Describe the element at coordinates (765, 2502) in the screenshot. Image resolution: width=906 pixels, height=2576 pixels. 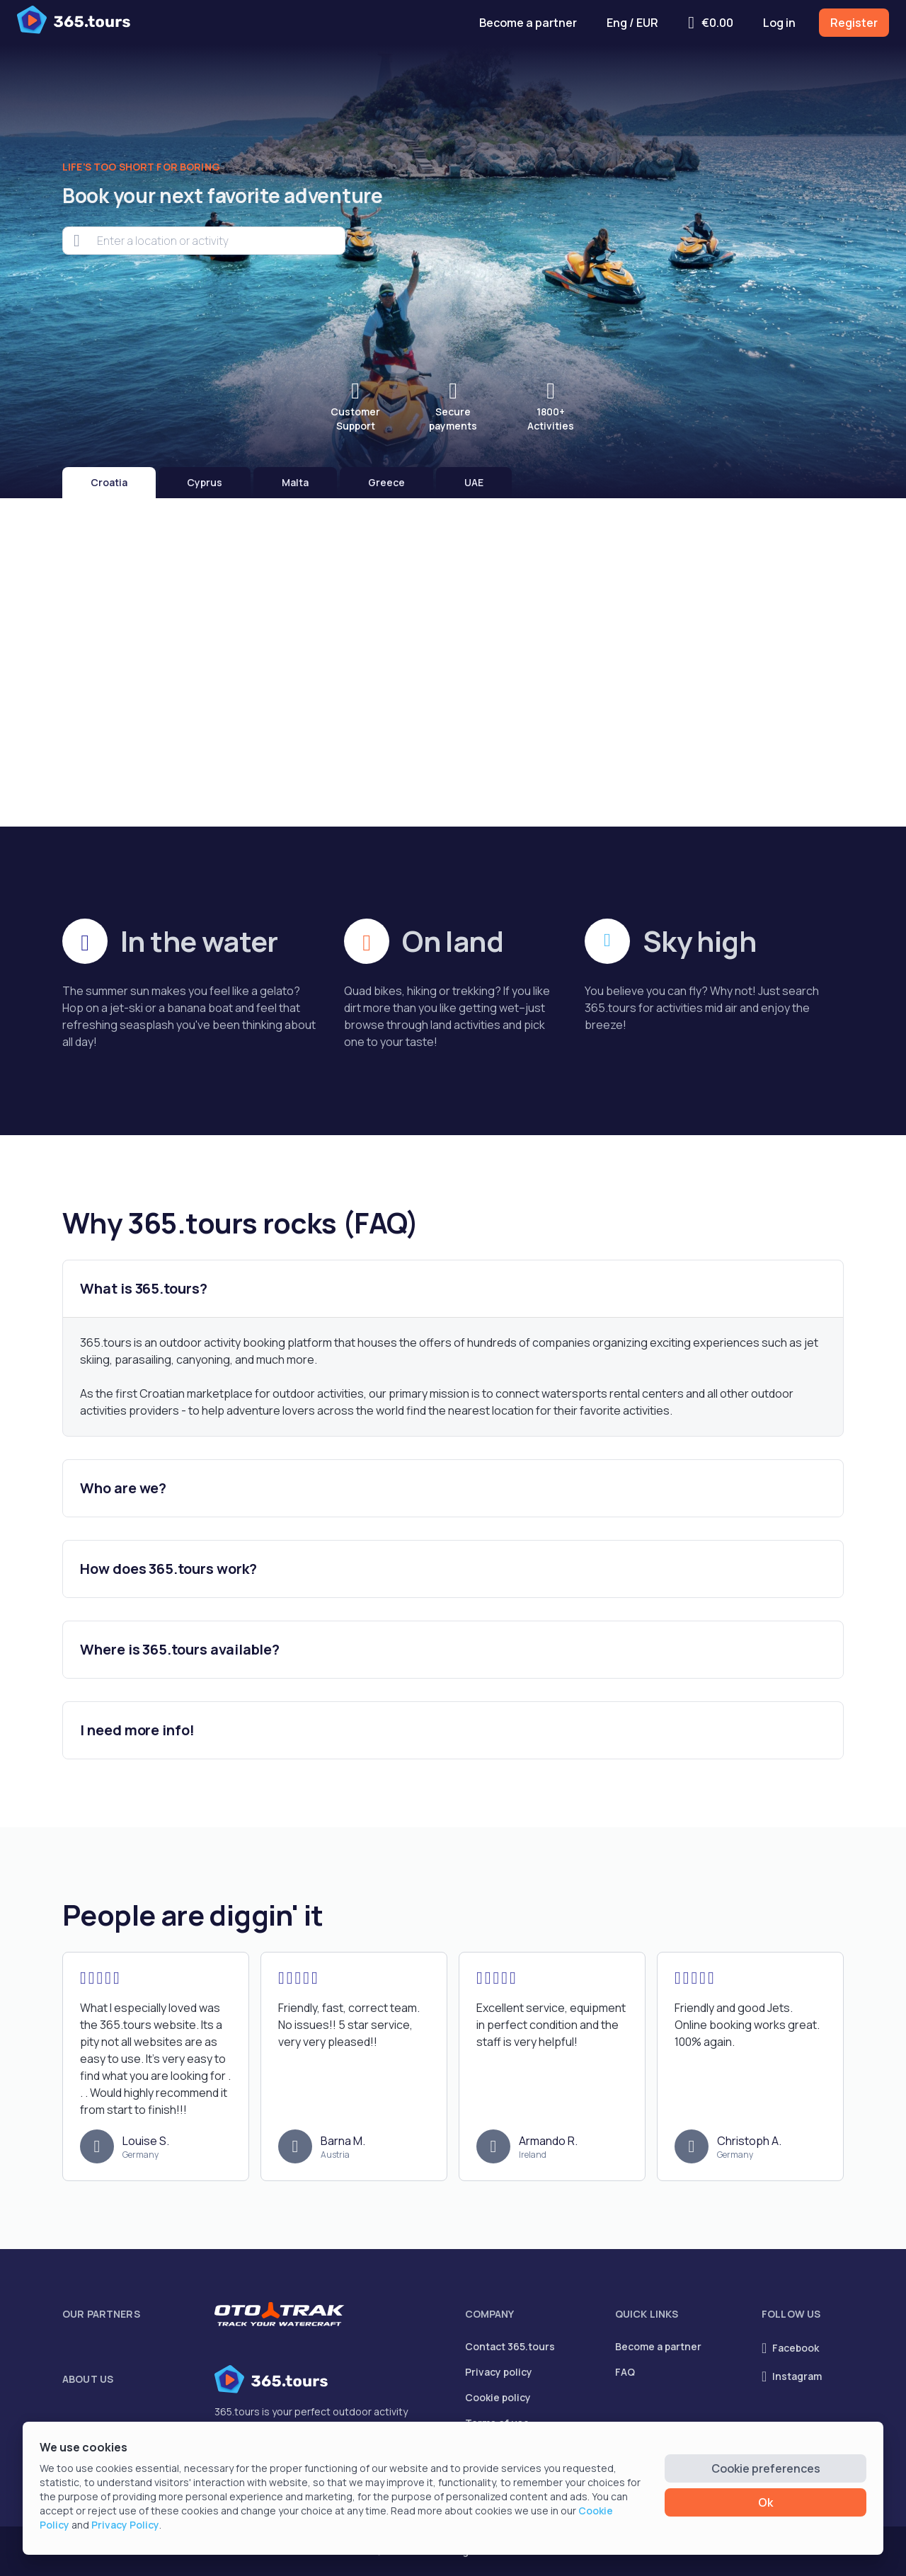
I see `Ok` at that location.